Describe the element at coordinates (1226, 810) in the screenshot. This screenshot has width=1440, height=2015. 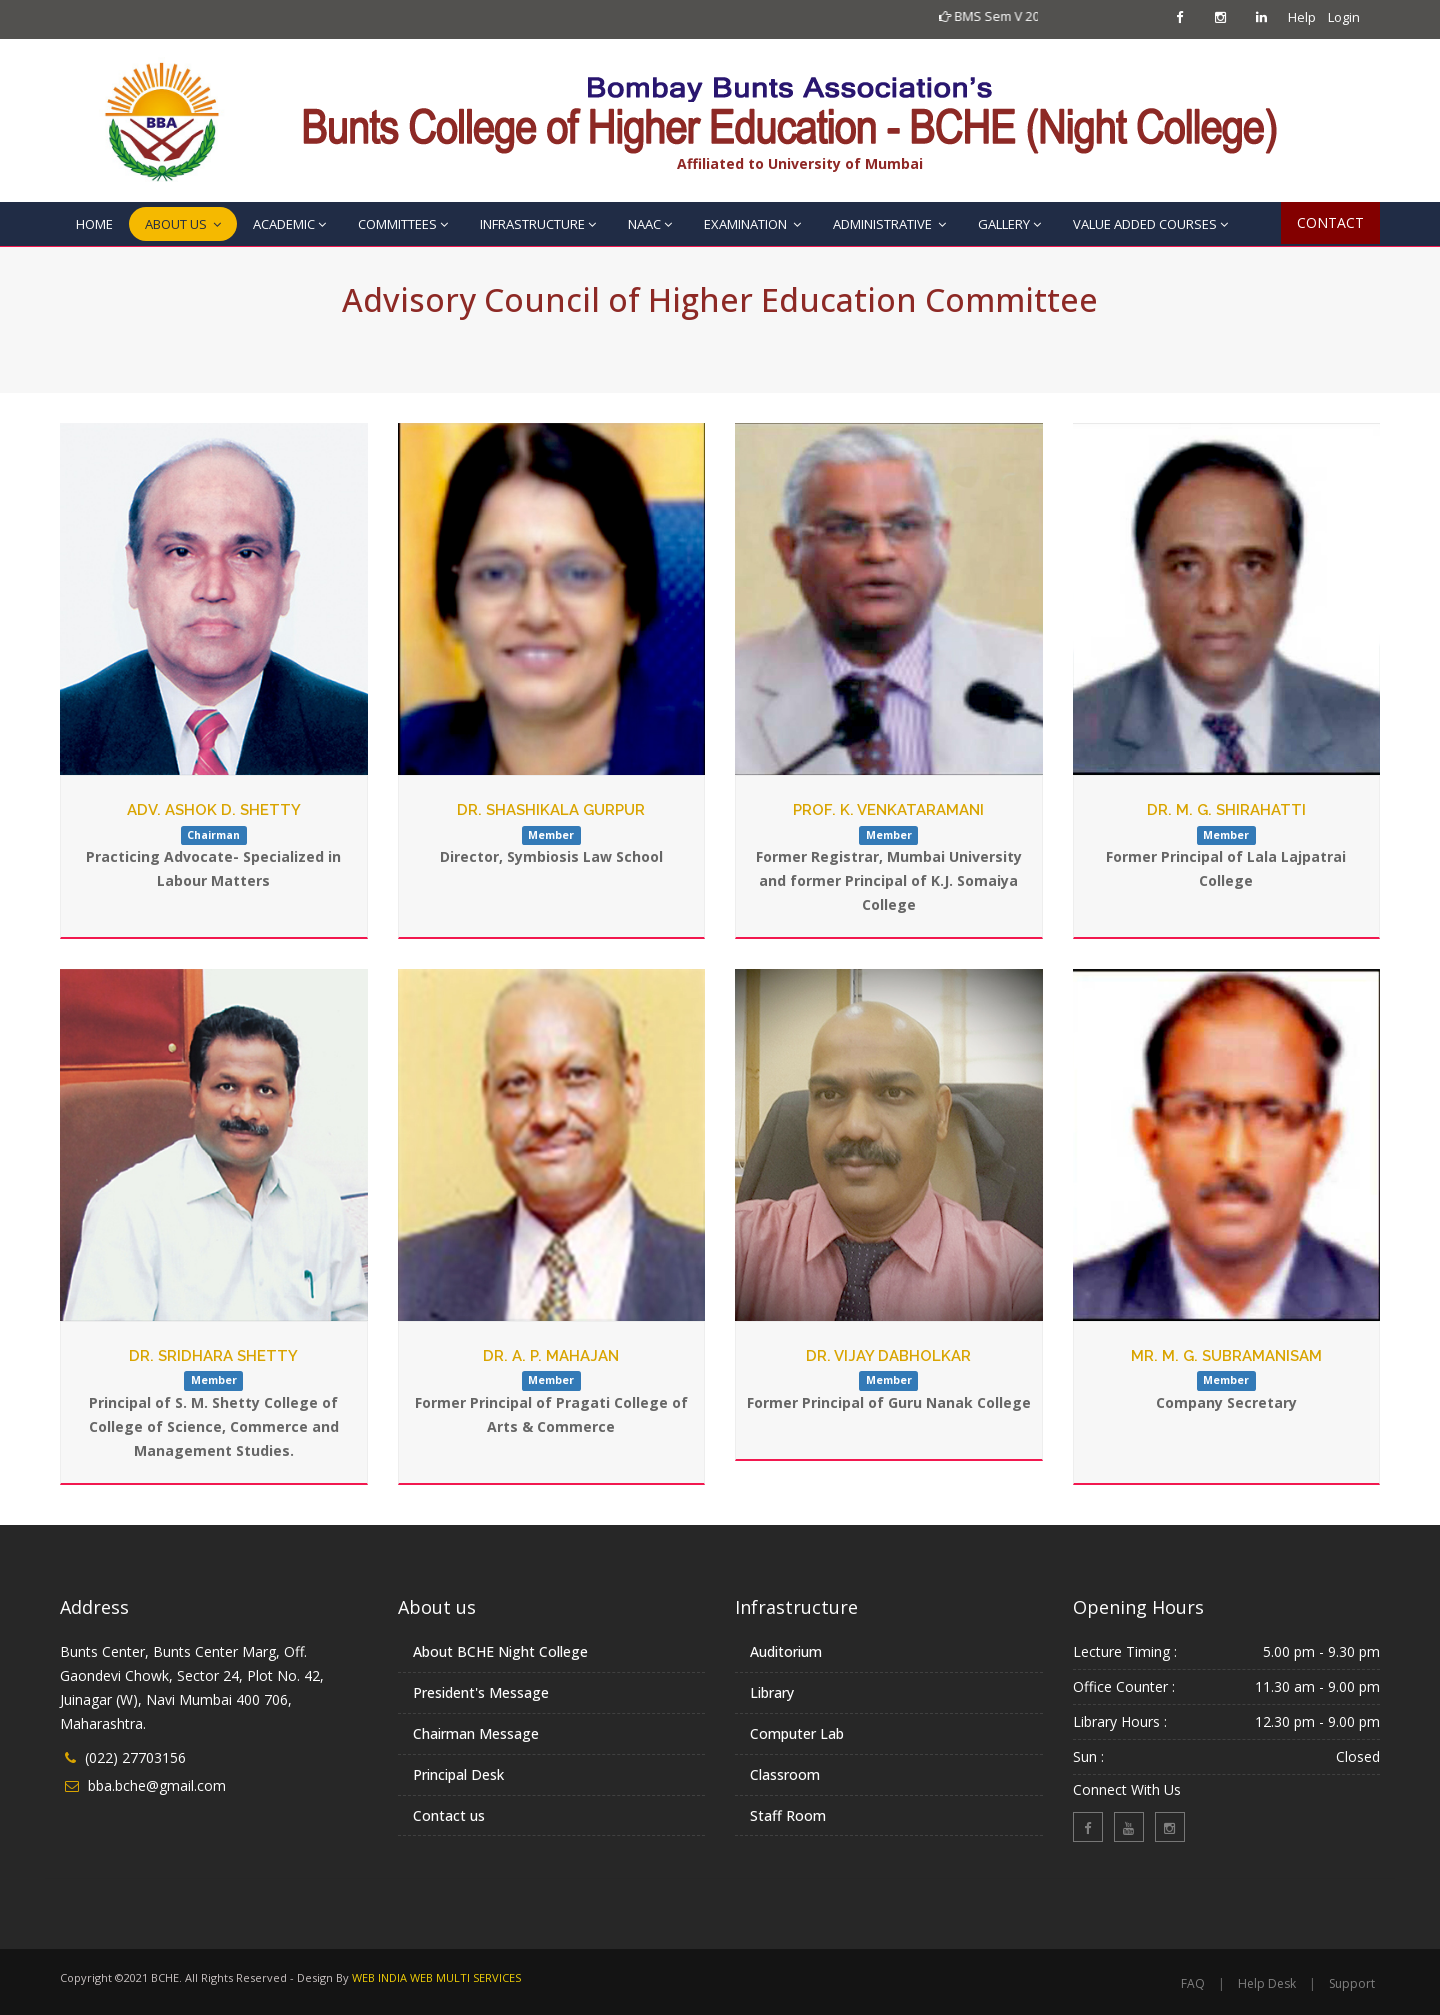
I see `Dr. M. G. Shirahatti` at that location.